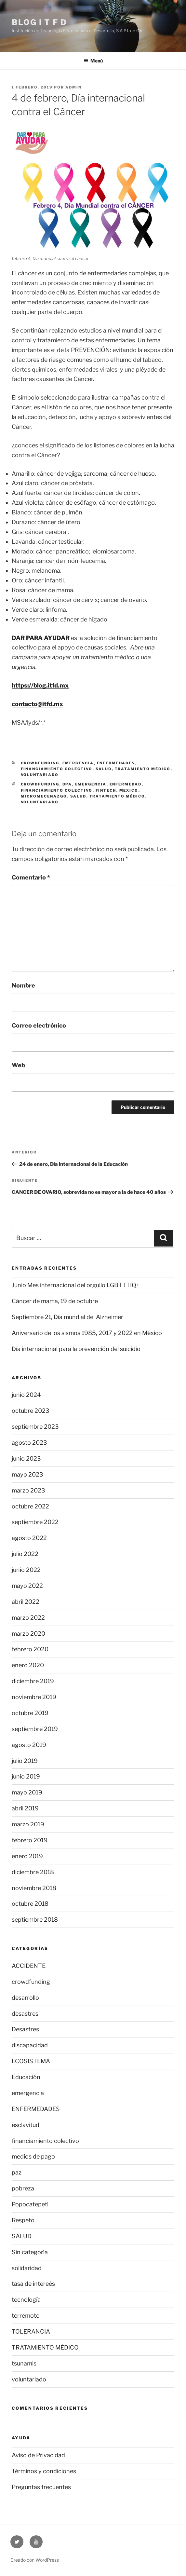 Image resolution: width=186 pixels, height=2576 pixels. I want to click on Preguntas frecuentes, so click(41, 2487).